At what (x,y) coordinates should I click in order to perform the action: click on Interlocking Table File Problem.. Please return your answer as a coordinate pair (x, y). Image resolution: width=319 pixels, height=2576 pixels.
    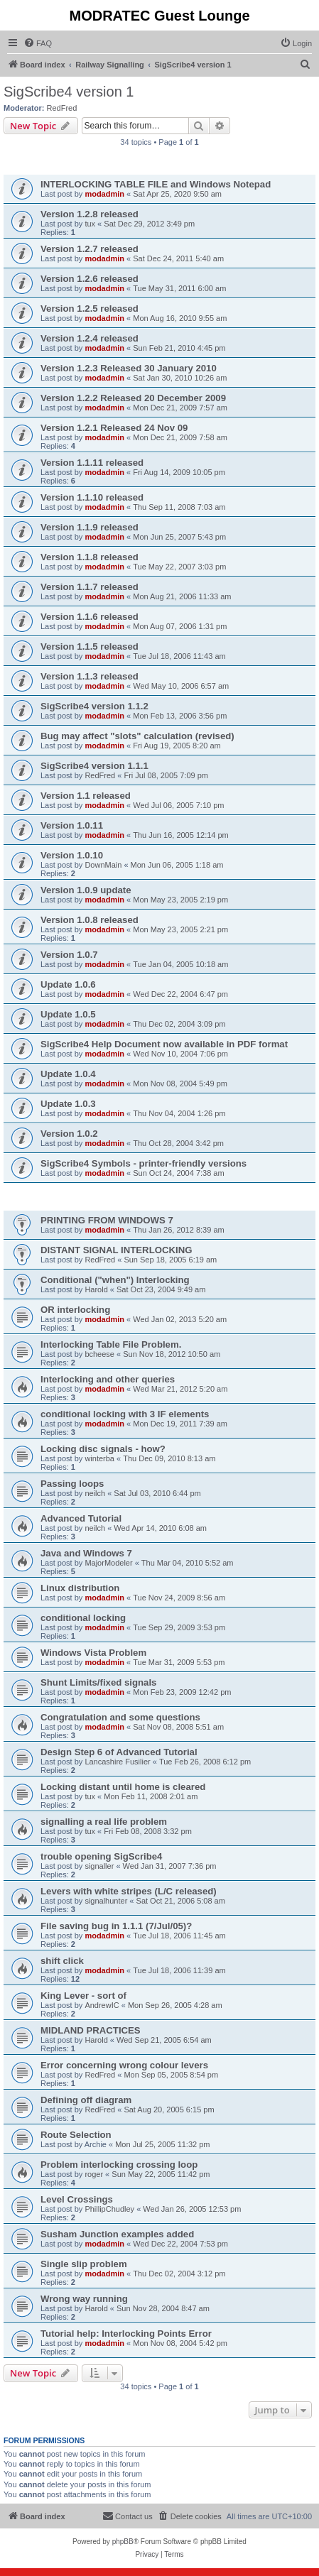
    Looking at the image, I should click on (110, 1344).